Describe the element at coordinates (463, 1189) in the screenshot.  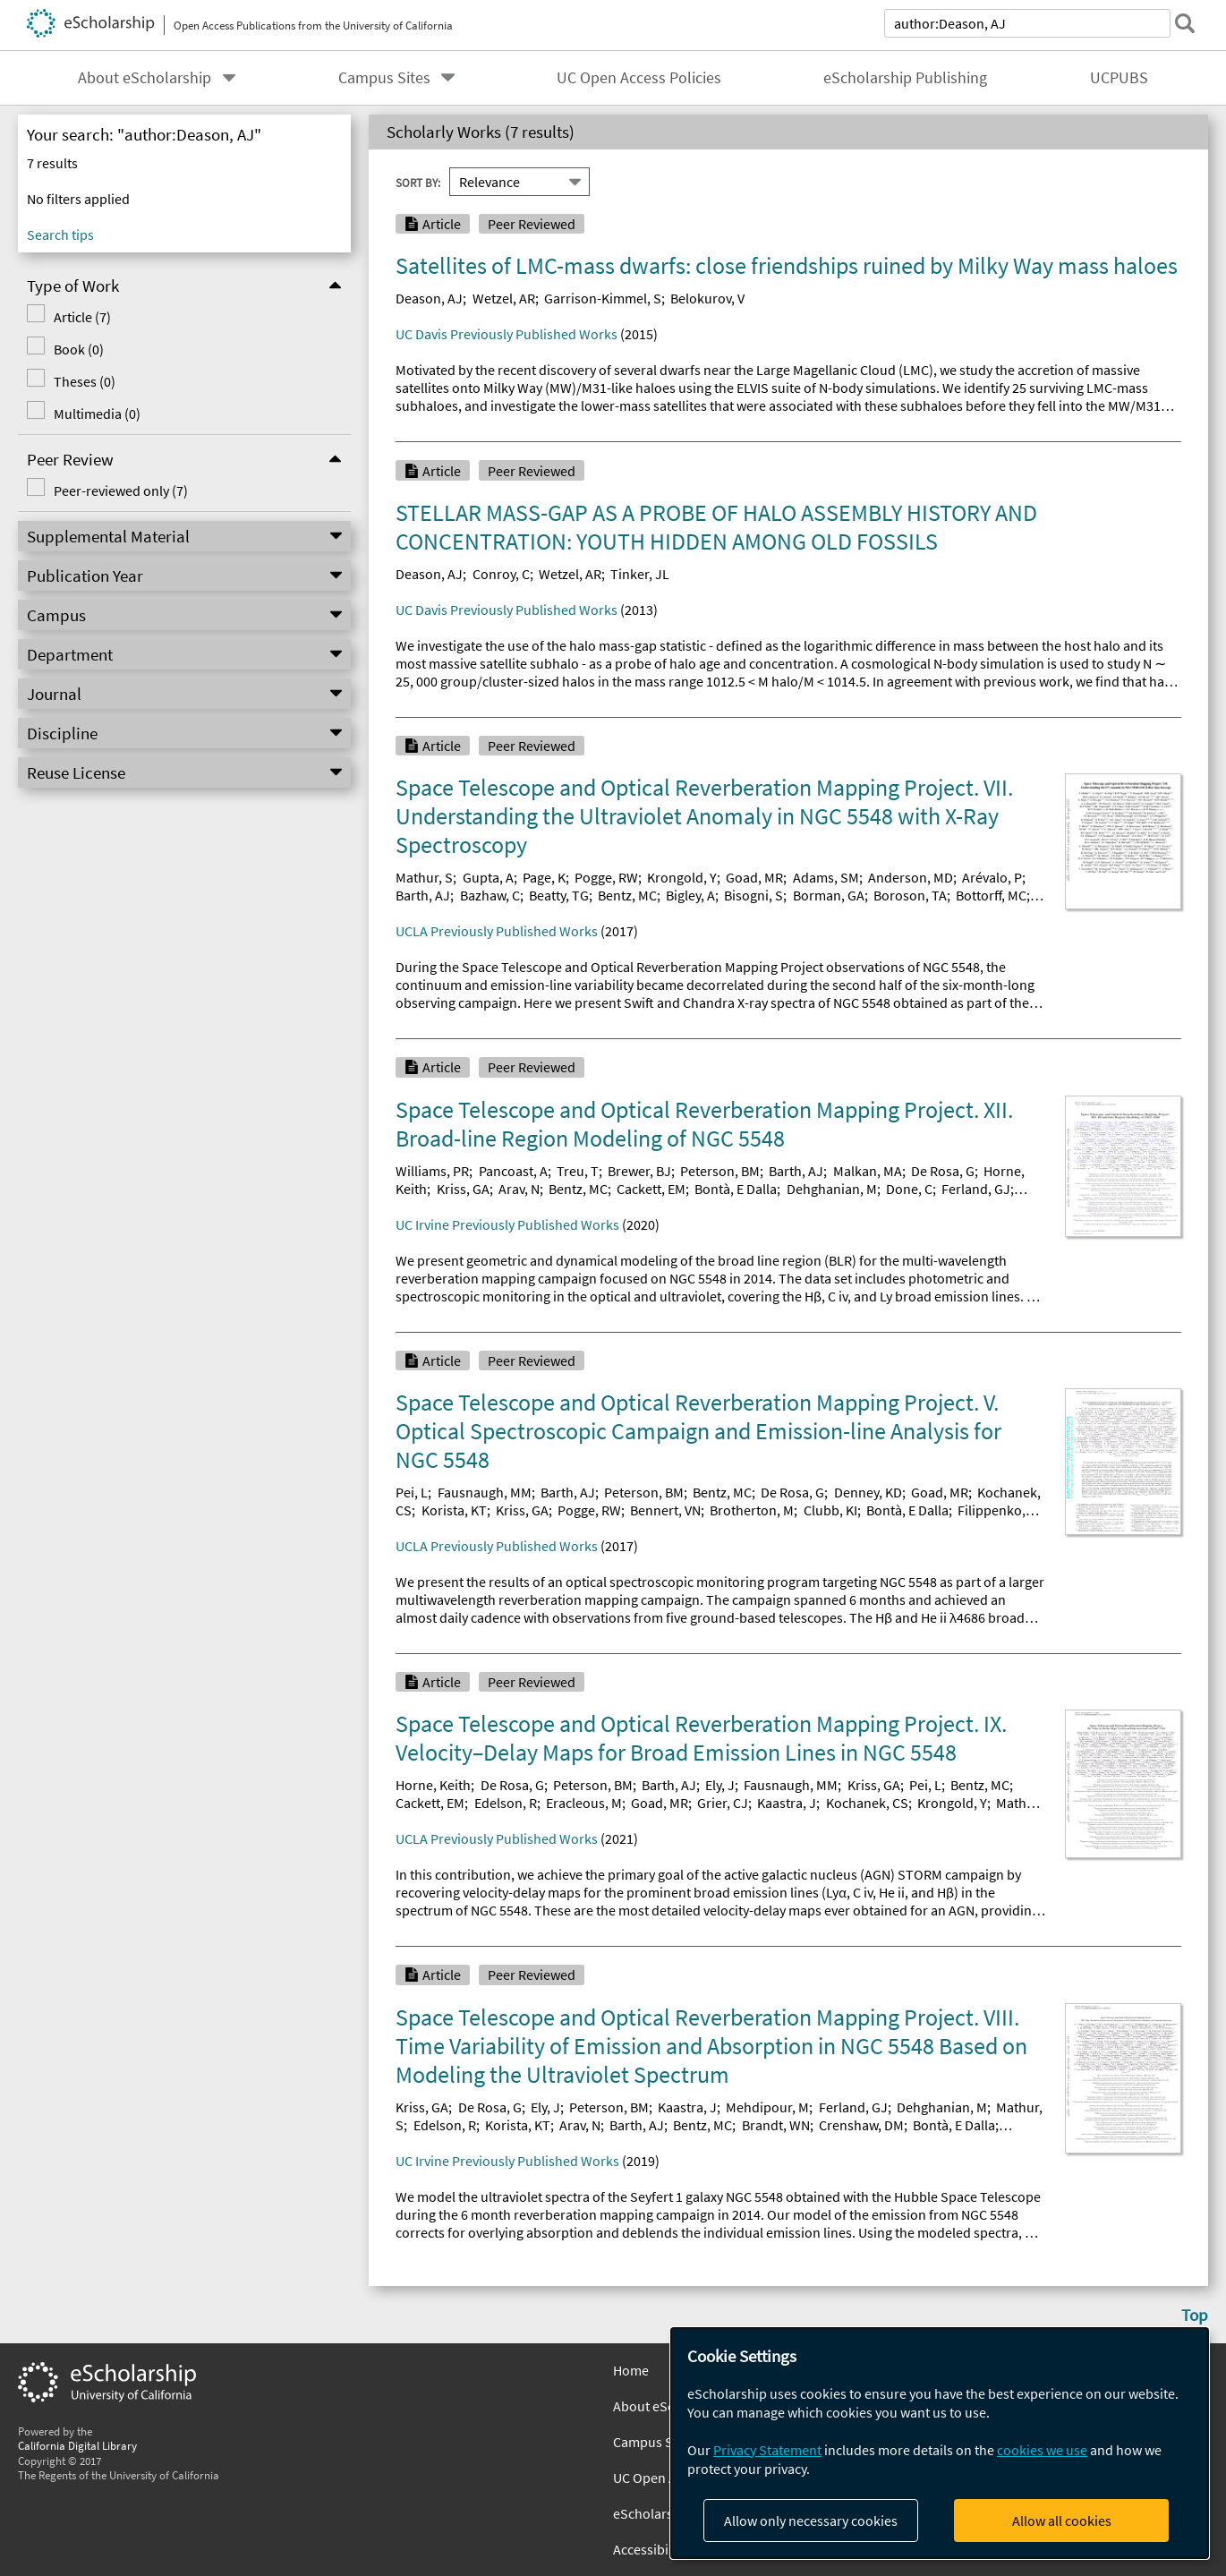
I see `Kriss, GA` at that location.